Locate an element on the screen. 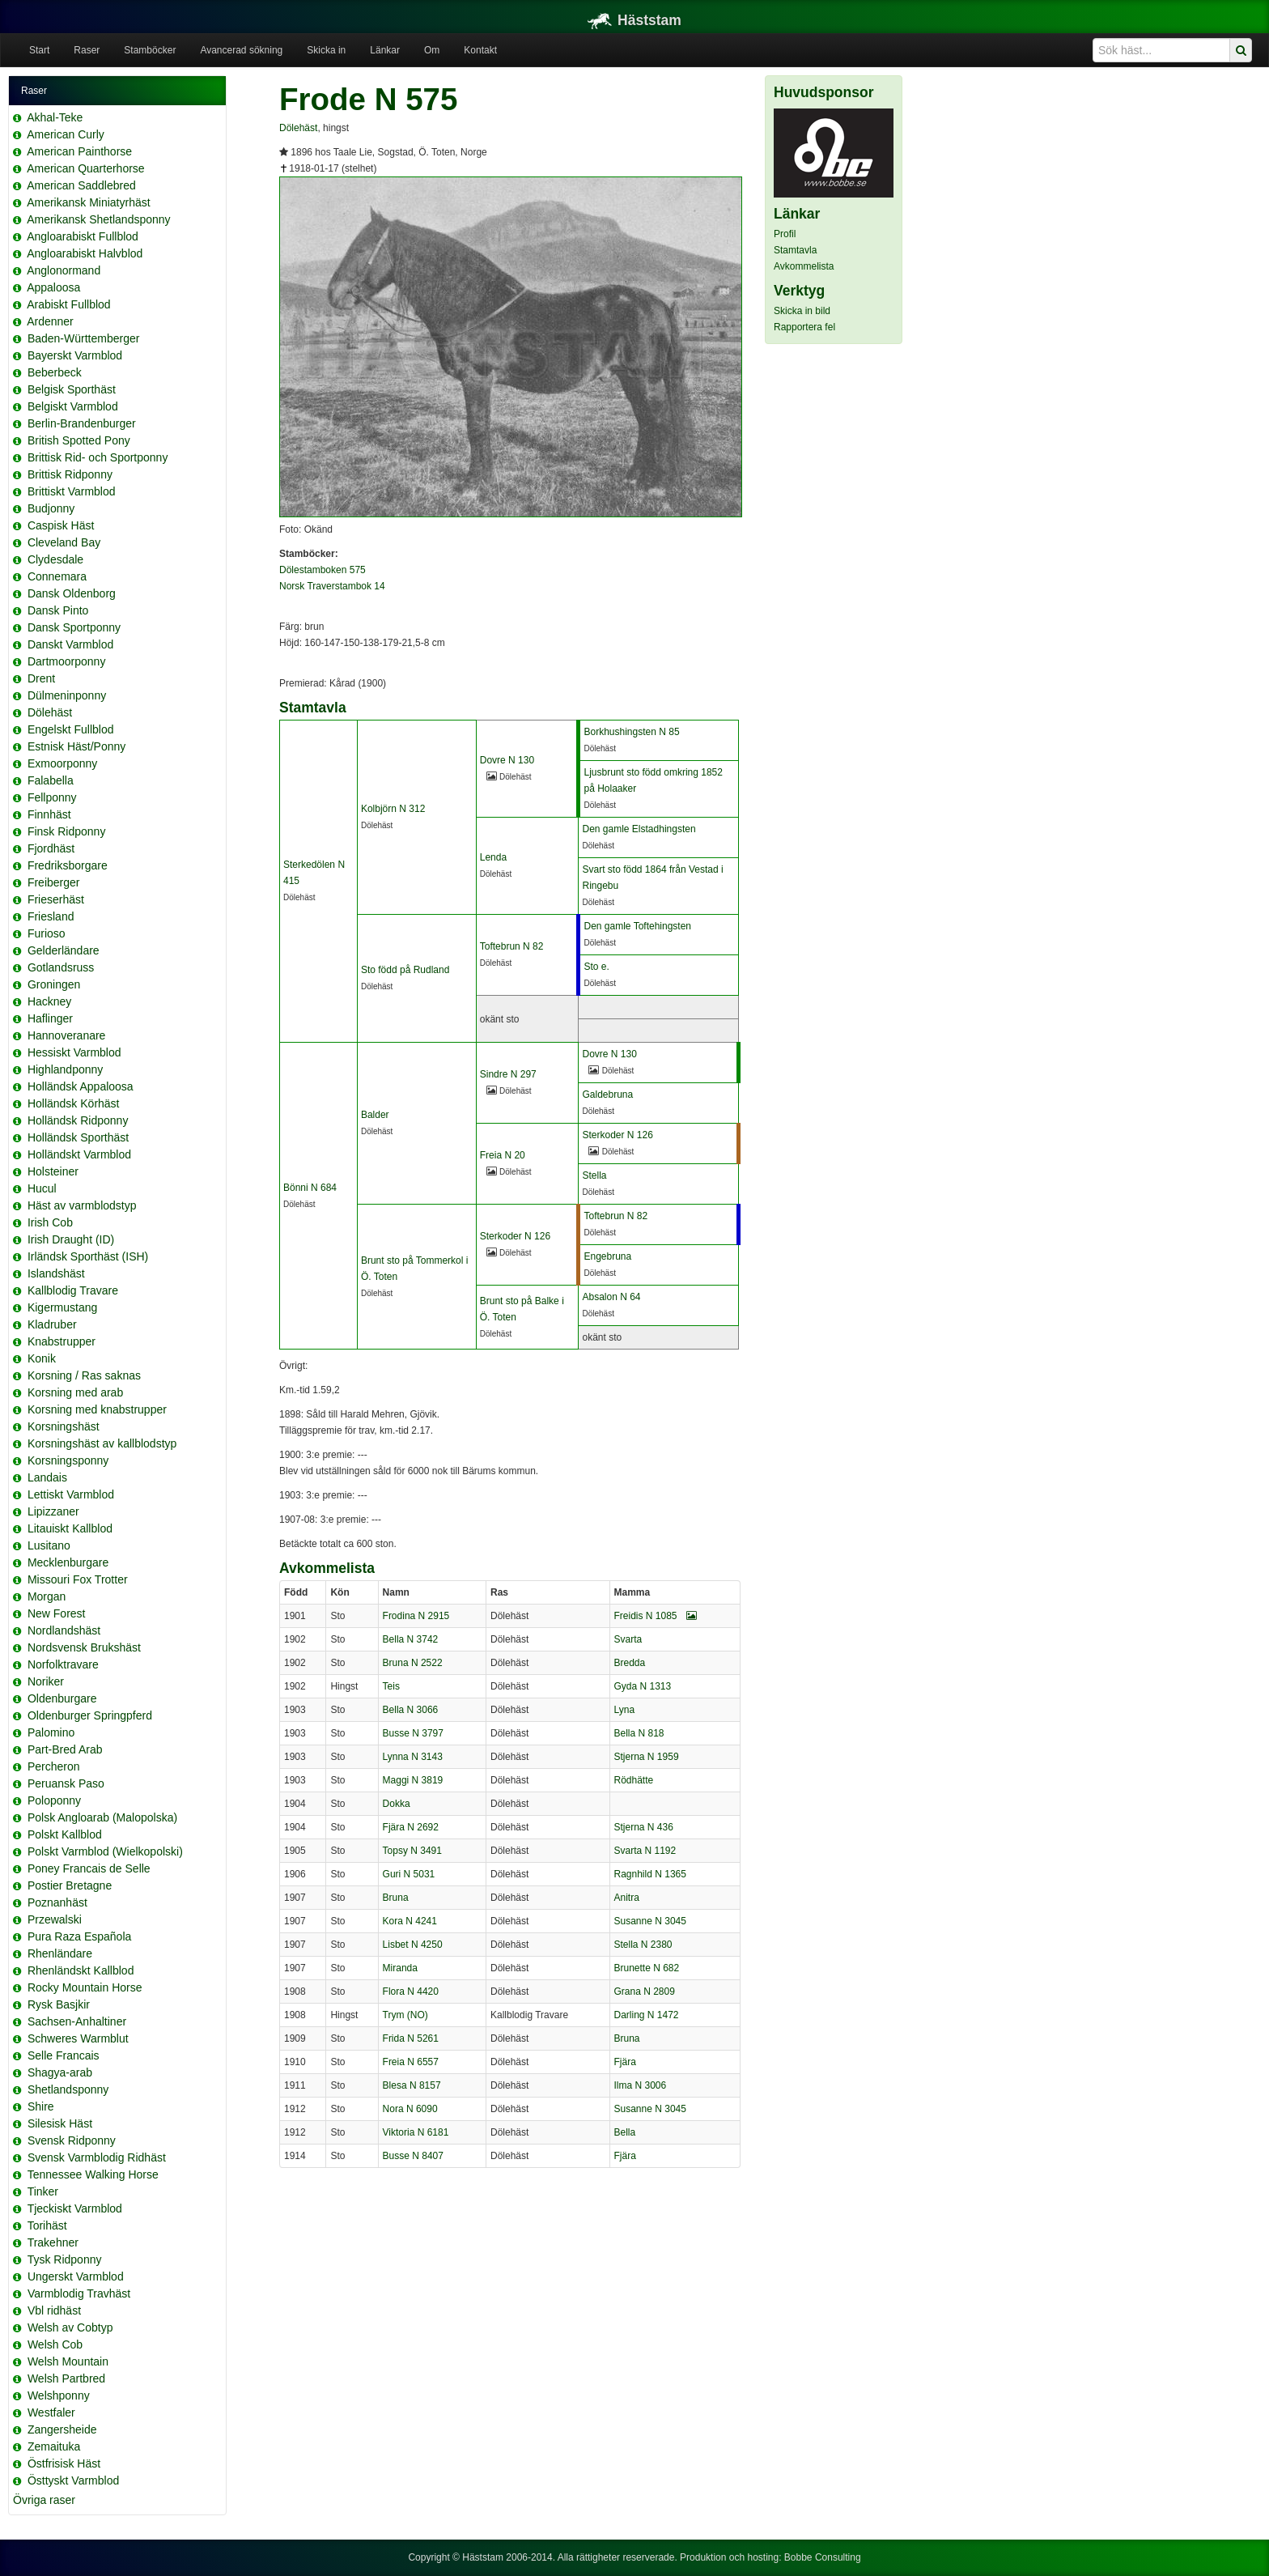 The height and width of the screenshot is (2576, 1269). Baden-Württemberger is located at coordinates (84, 338).